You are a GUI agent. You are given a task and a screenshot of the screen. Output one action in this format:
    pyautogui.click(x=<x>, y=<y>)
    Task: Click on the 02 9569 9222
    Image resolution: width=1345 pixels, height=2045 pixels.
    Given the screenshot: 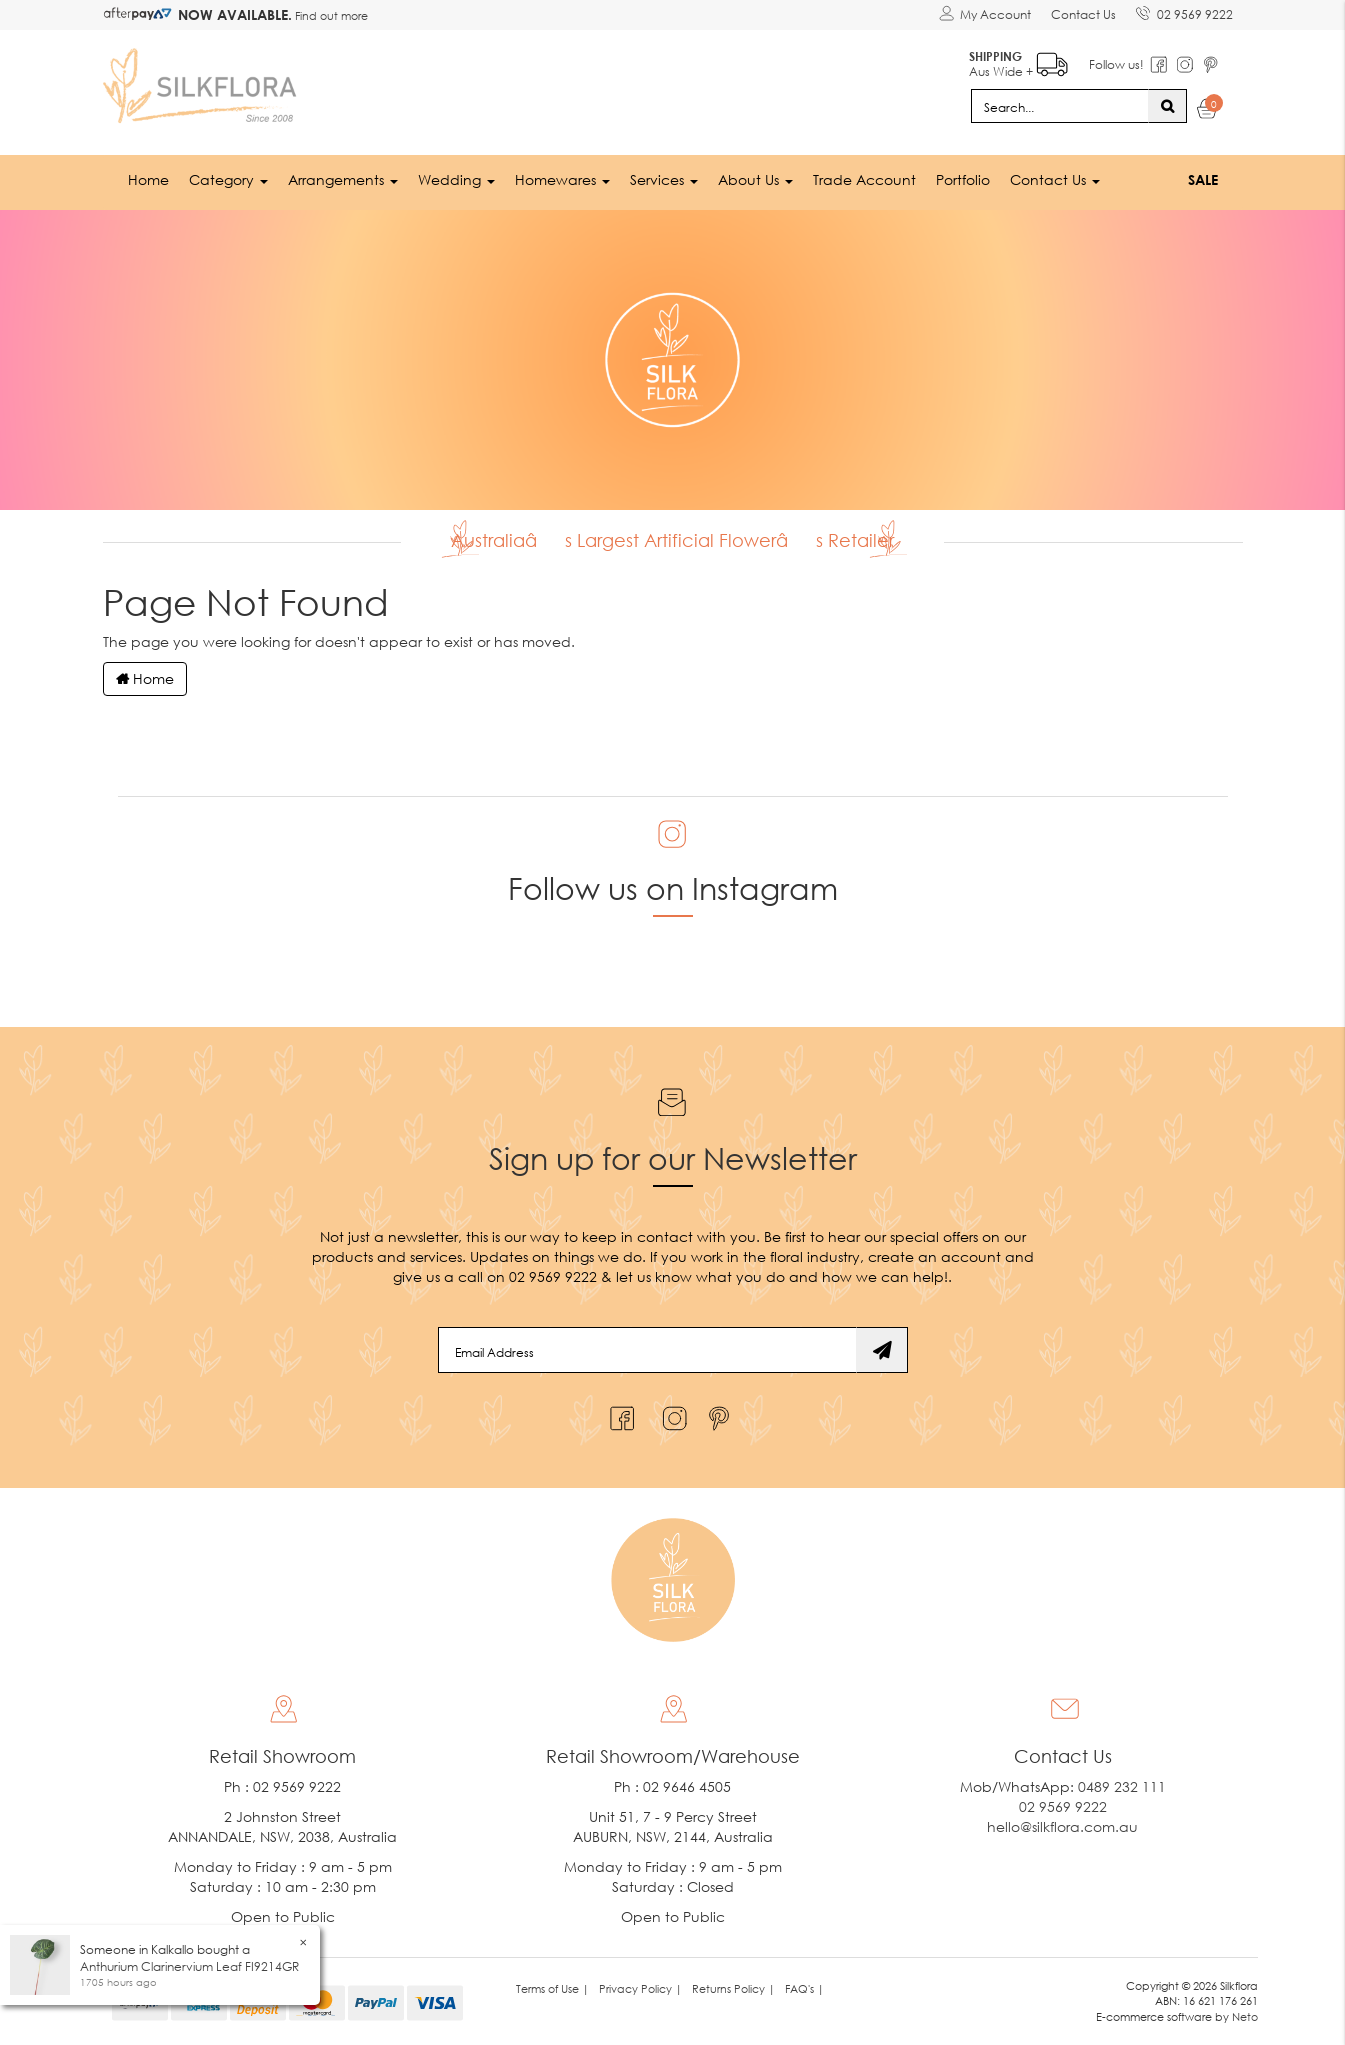 What is the action you would take?
    pyautogui.click(x=1184, y=11)
    